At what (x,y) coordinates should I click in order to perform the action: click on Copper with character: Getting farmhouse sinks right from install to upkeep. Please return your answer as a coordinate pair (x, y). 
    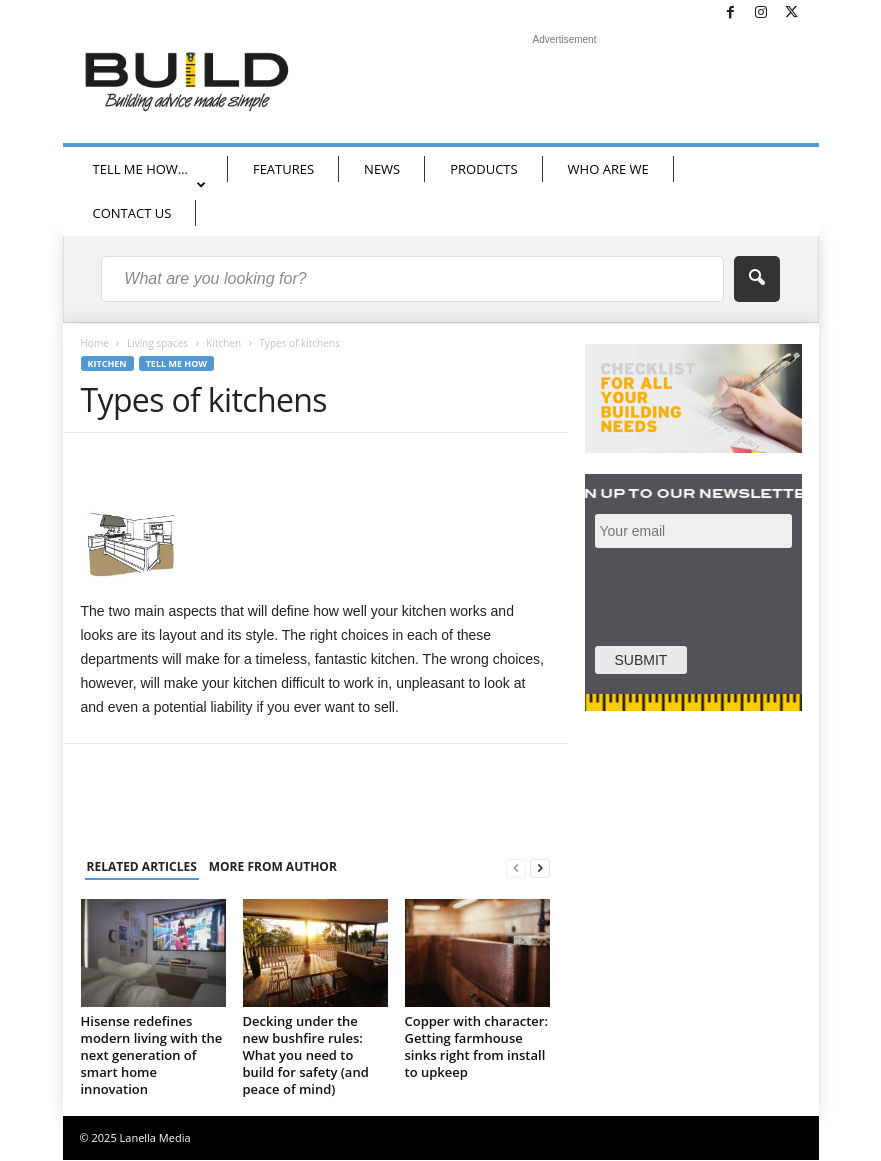
    Looking at the image, I should click on (477, 1046).